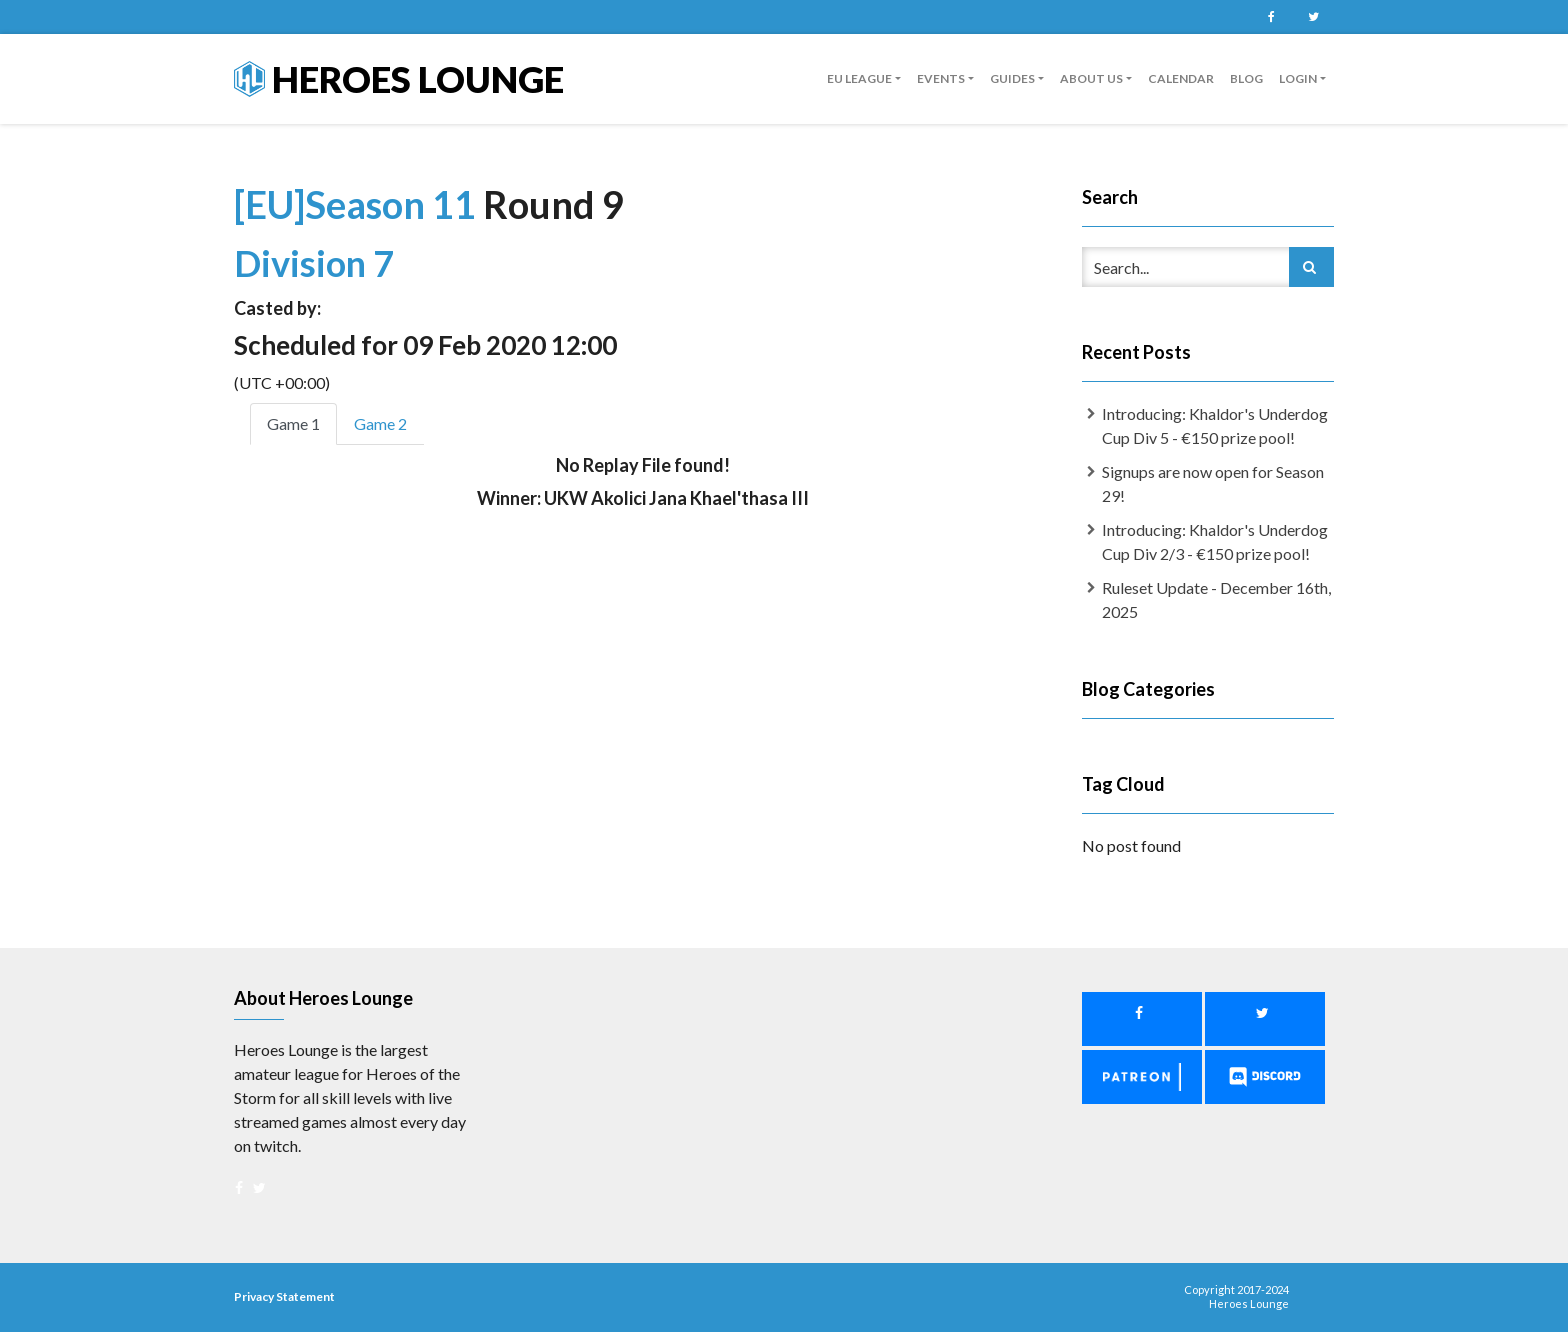 This screenshot has width=1568, height=1332. What do you see at coordinates (1213, 483) in the screenshot?
I see `Signups are now open for Season 29!` at bounding box center [1213, 483].